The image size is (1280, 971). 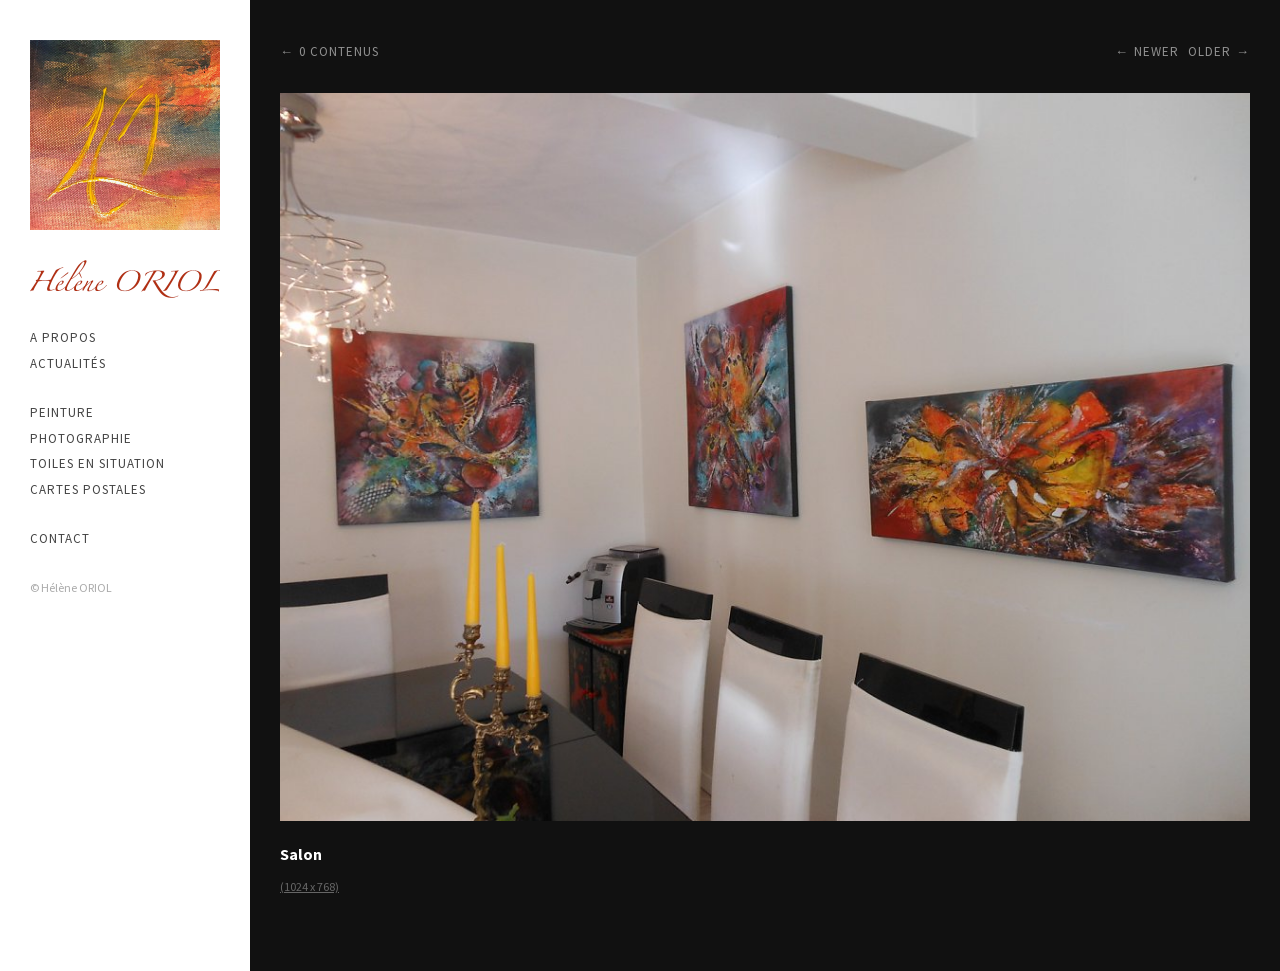 What do you see at coordinates (1156, 51) in the screenshot?
I see `Newer` at bounding box center [1156, 51].